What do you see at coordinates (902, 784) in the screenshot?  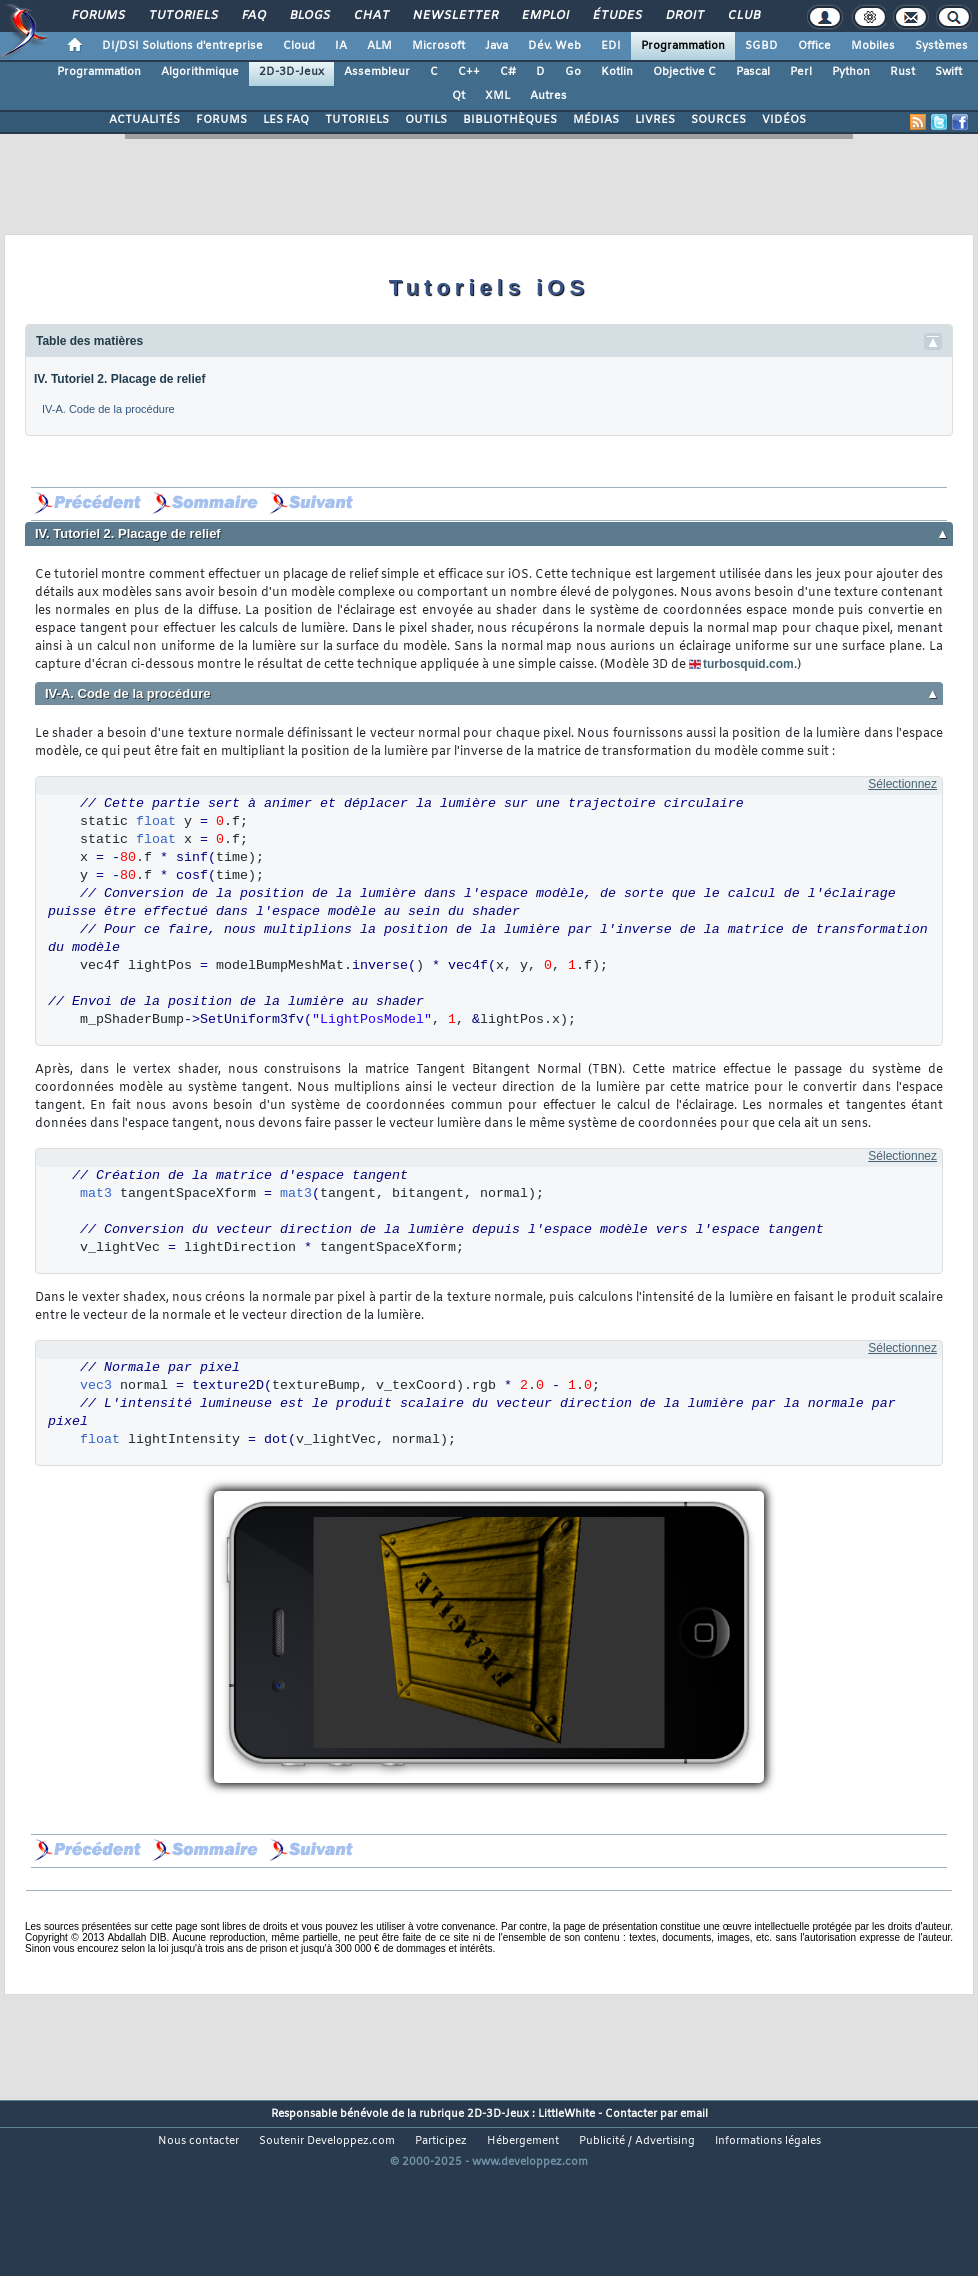 I see `Sélectionnez` at bounding box center [902, 784].